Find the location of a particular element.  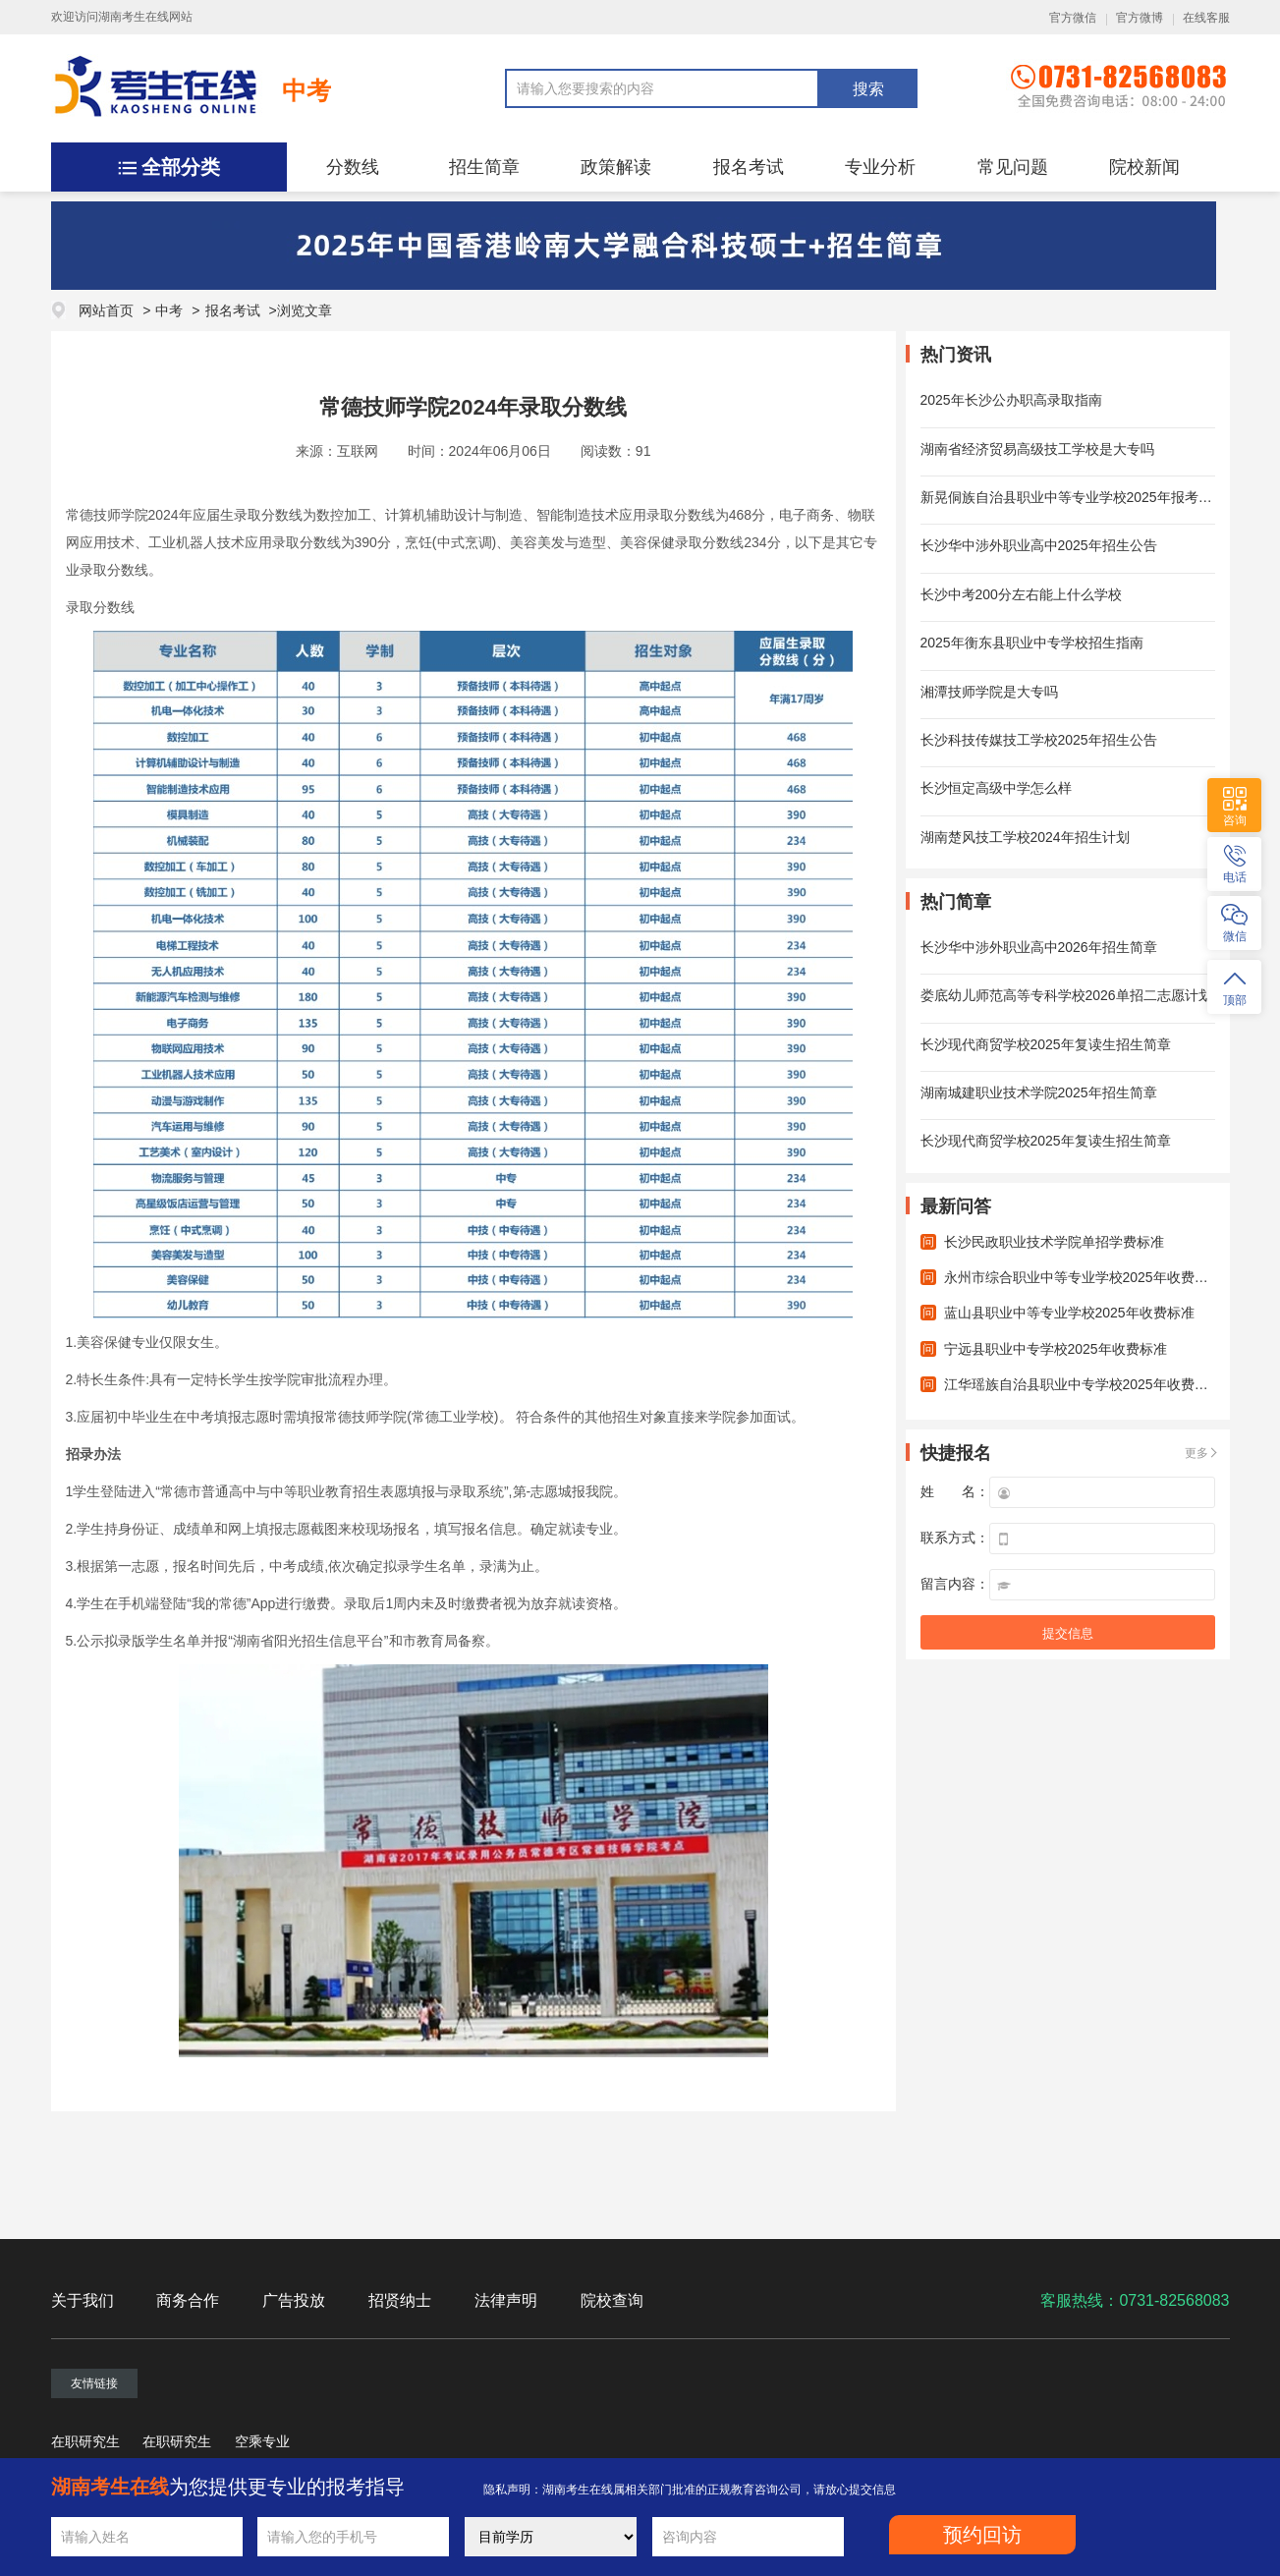

湖南城建职业技术学院2025年招生简章 is located at coordinates (1038, 1092).